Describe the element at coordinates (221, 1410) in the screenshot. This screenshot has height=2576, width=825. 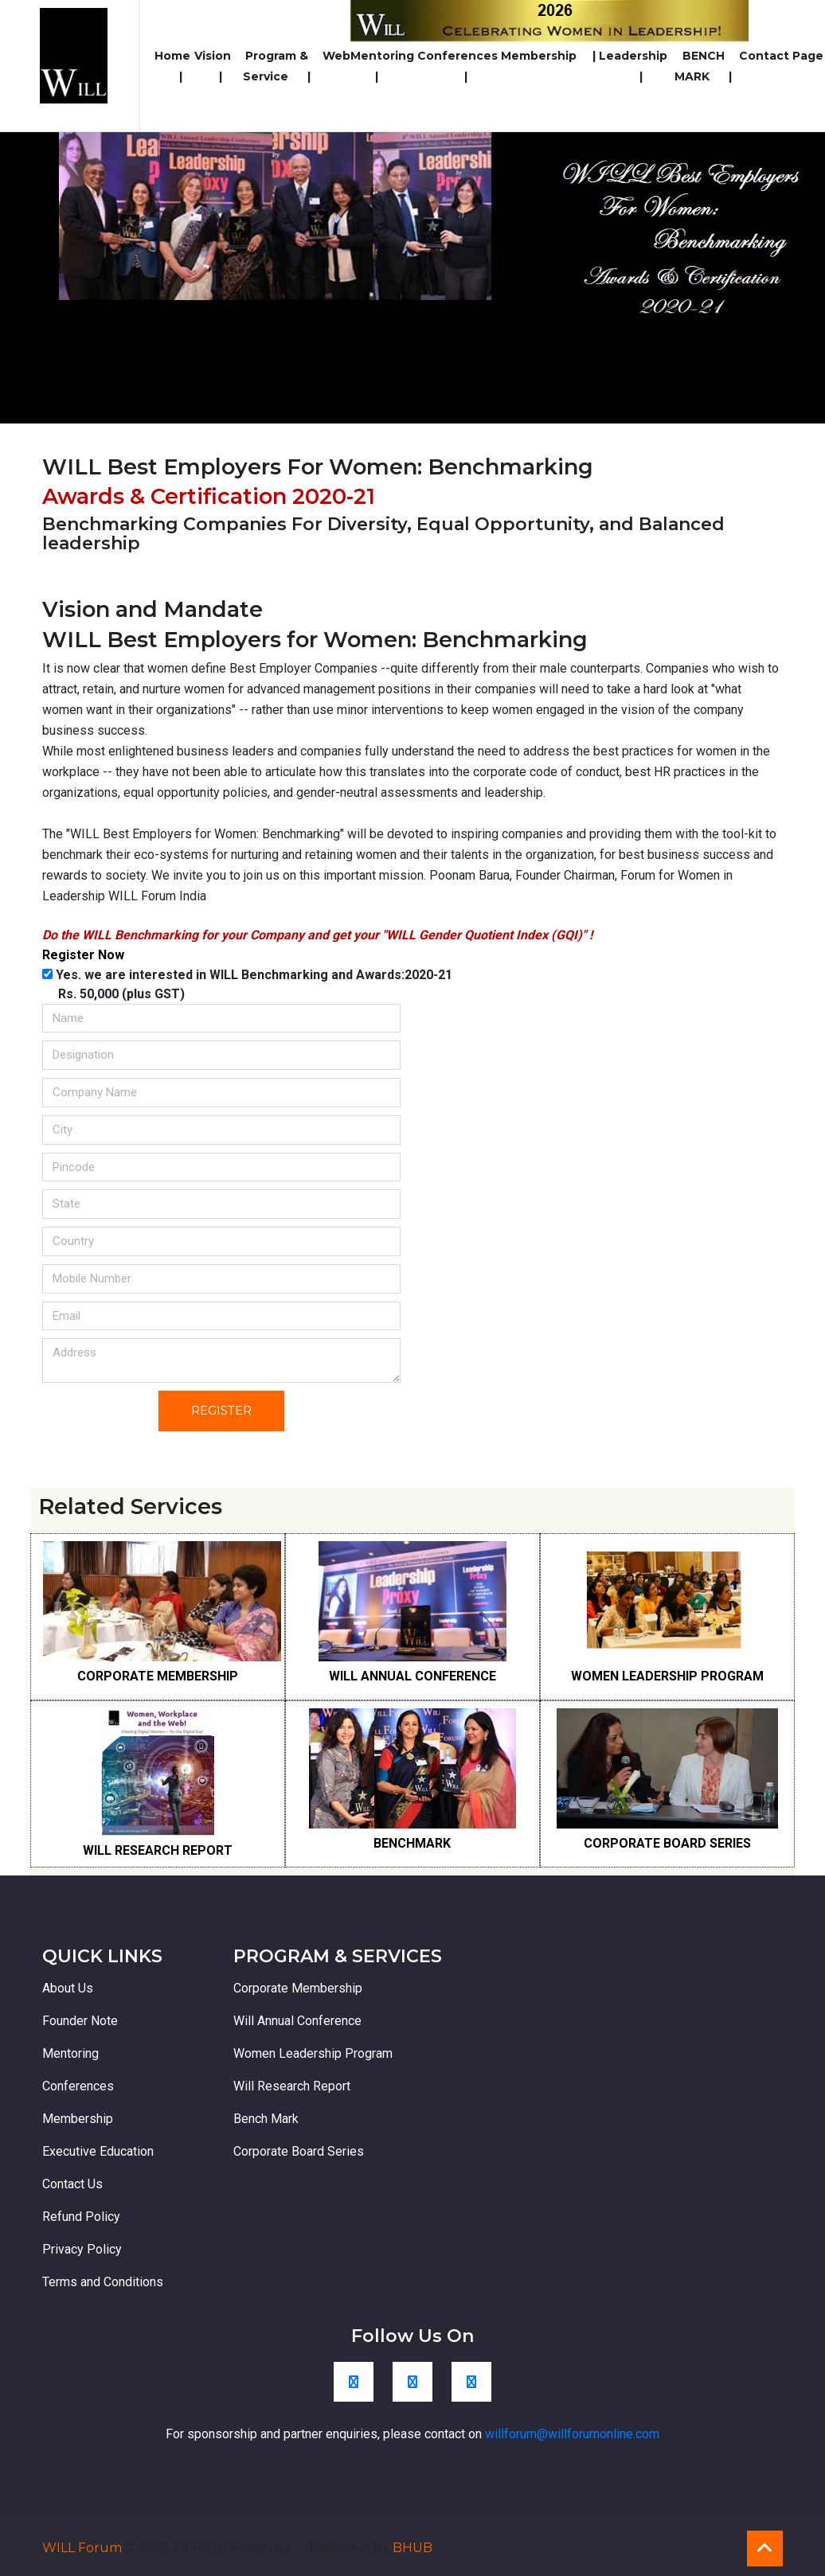
I see `Register` at that location.